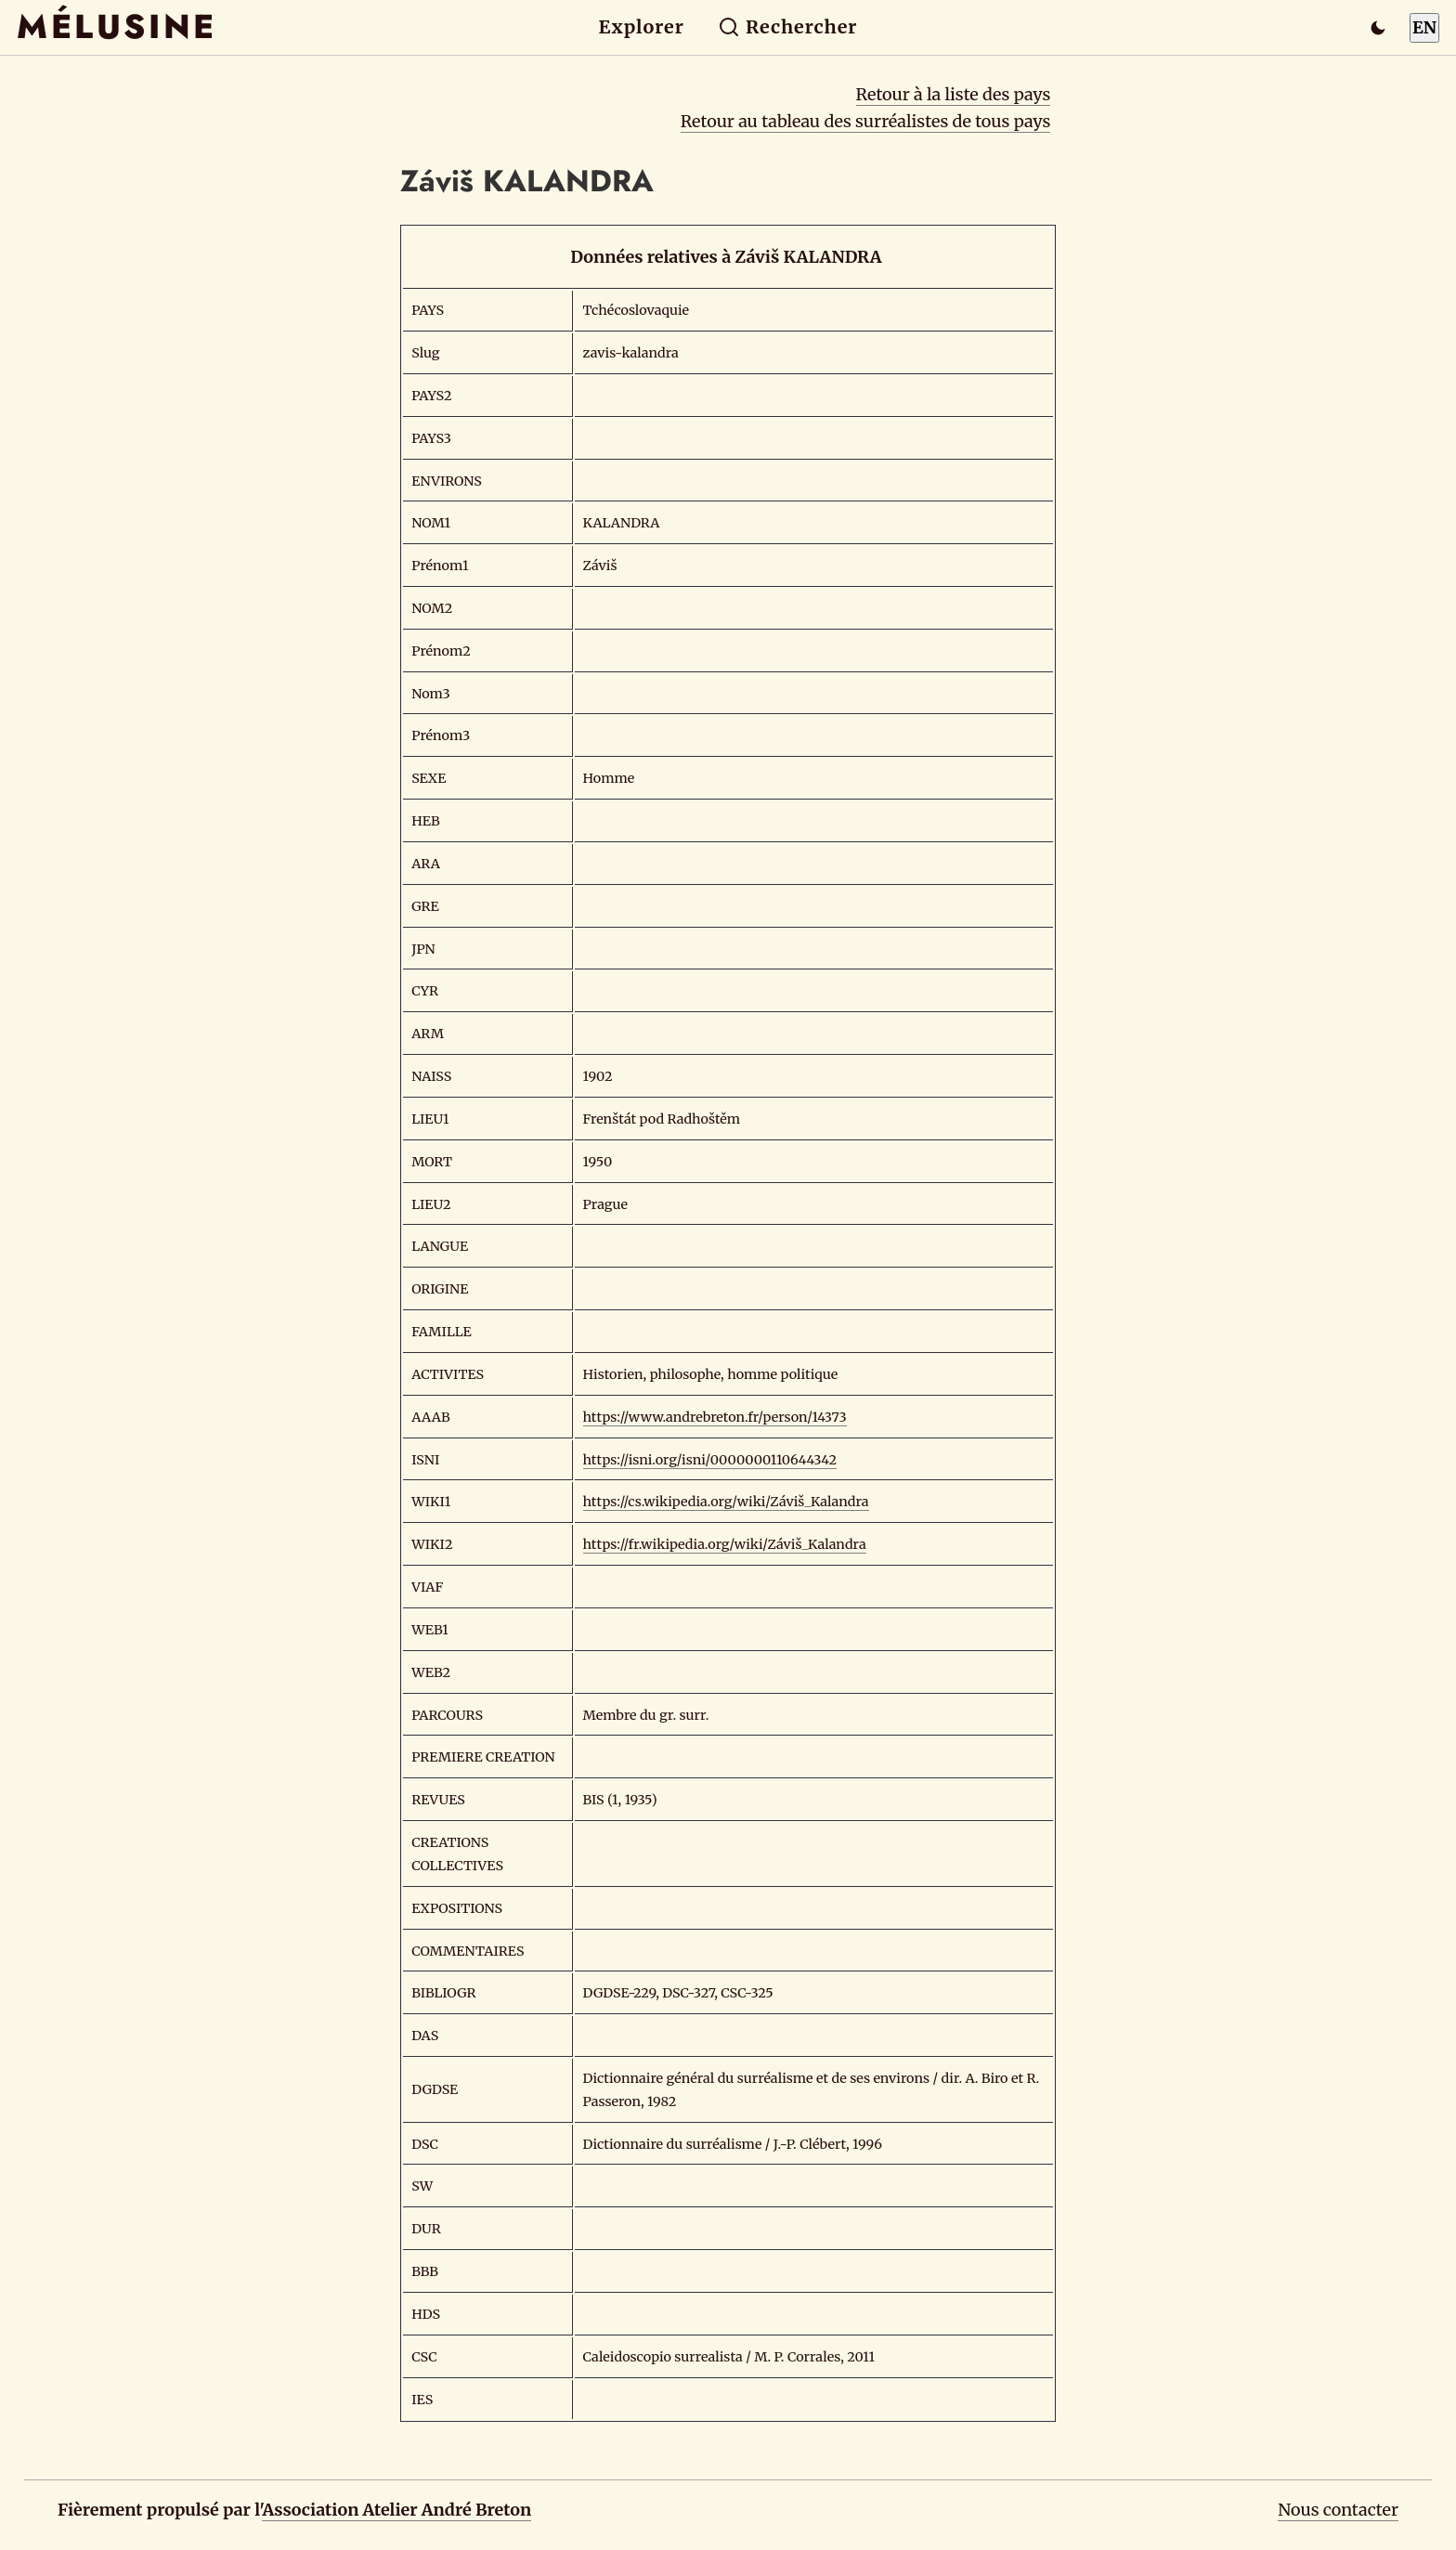  Describe the element at coordinates (710, 1459) in the screenshot. I see `https://isni.org/isni/0000000110644342` at that location.